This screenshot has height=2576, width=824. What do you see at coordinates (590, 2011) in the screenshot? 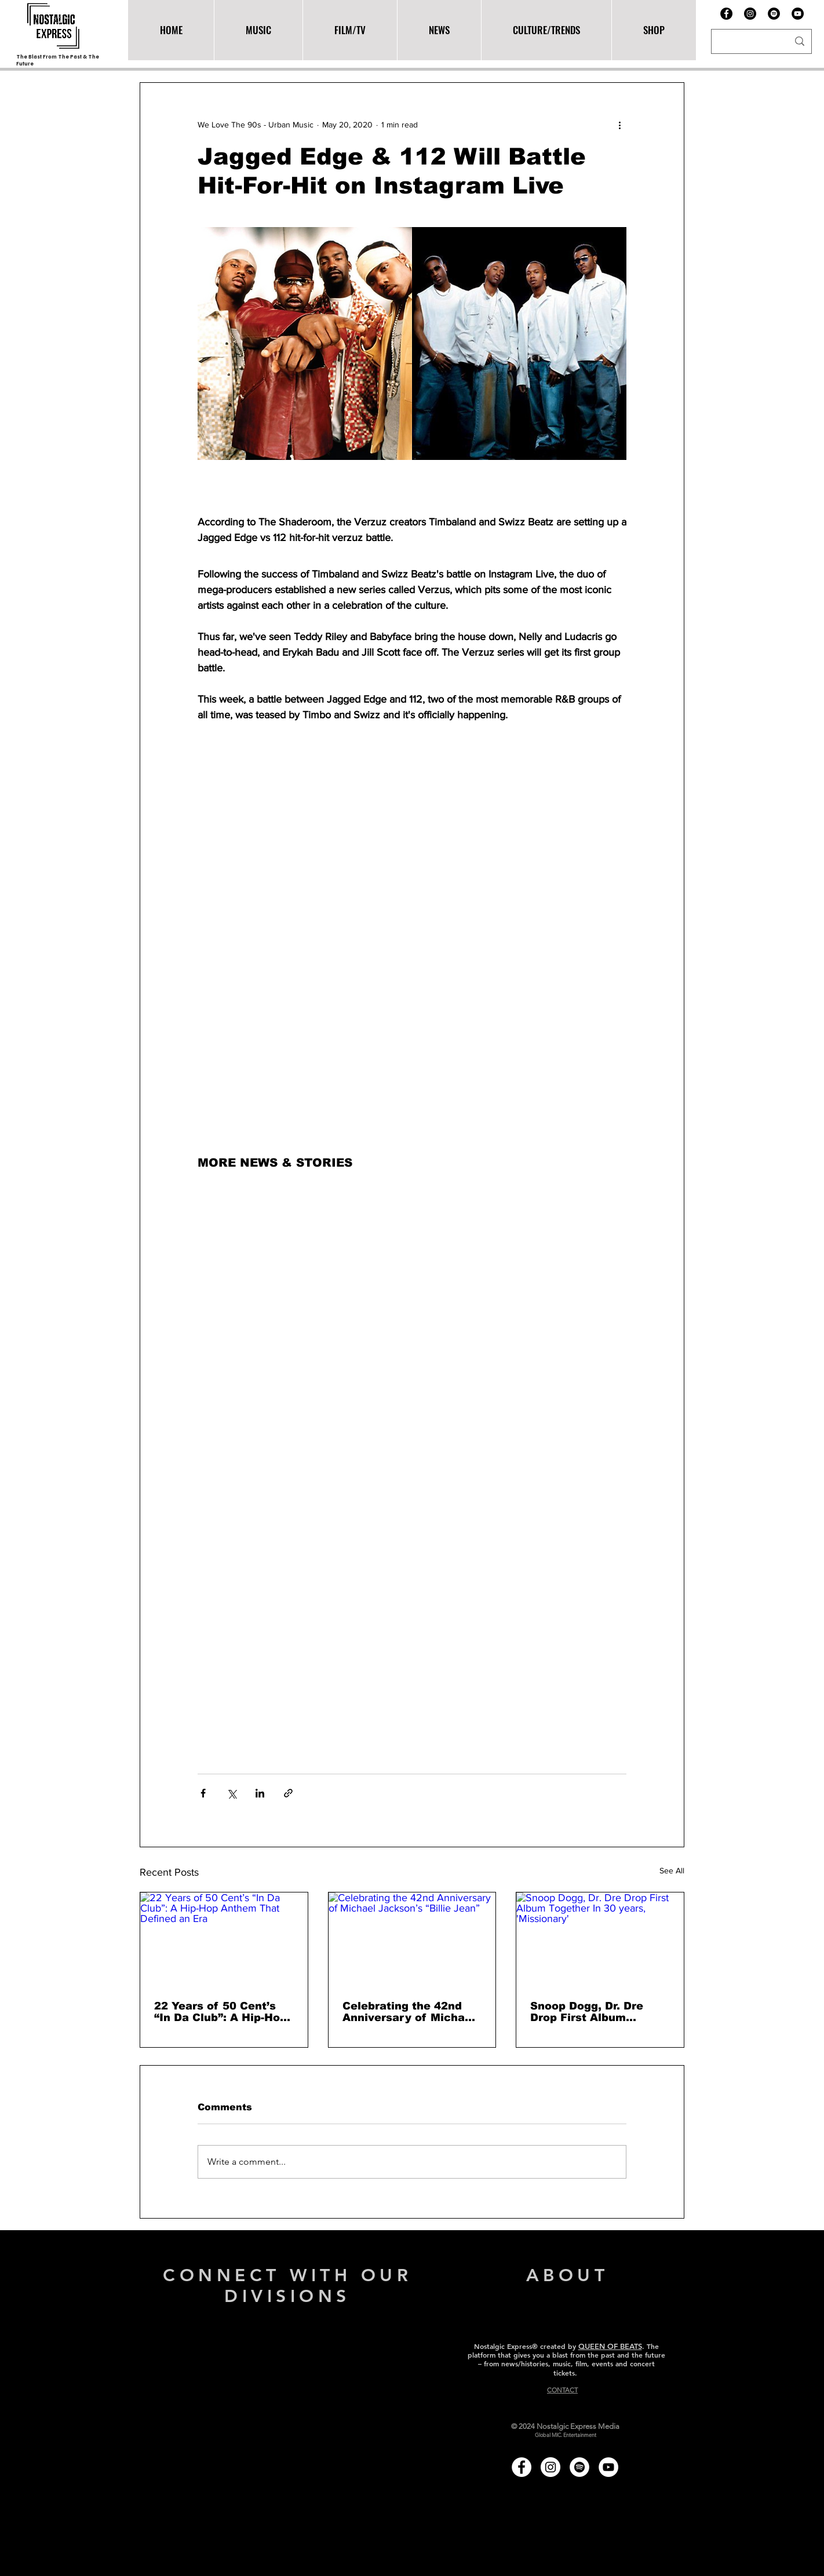
I see `Snoop Dogg, Dr. Dre Drop First Album Together In 30 years, 'Missionary'` at bounding box center [590, 2011].